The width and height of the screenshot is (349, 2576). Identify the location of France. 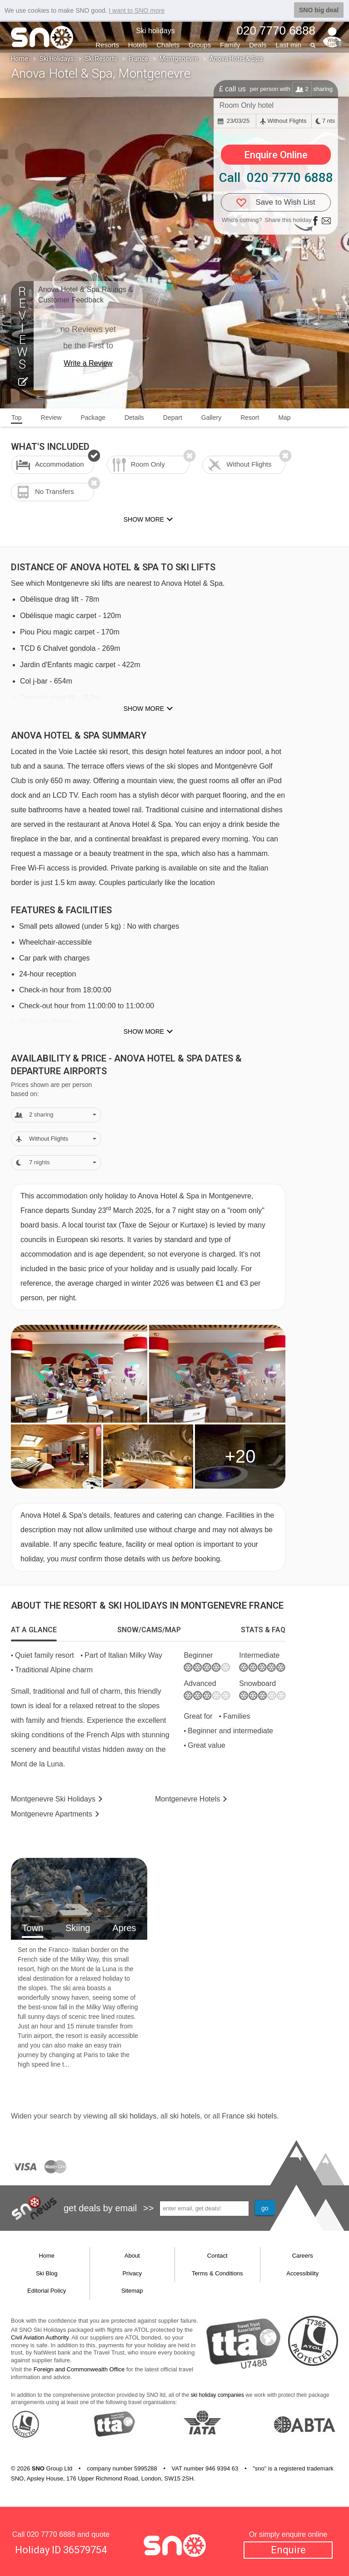
(138, 58).